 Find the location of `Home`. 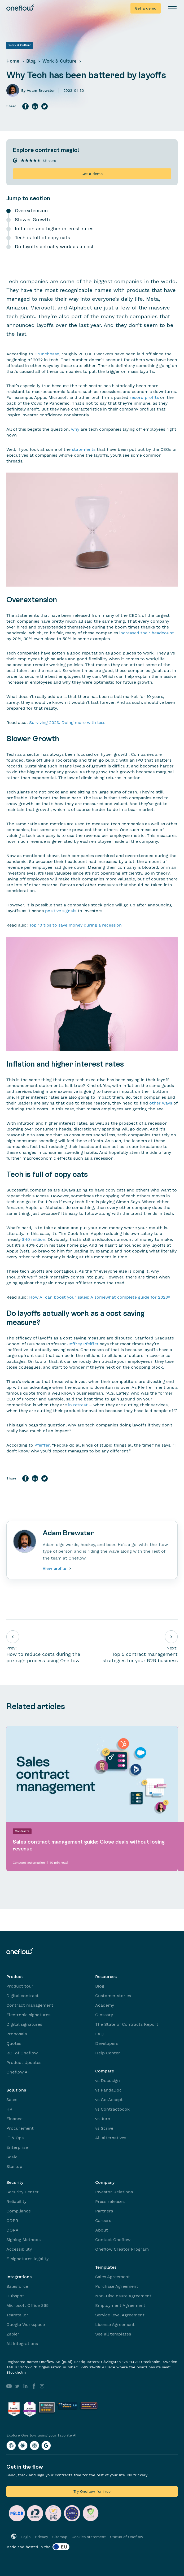

Home is located at coordinates (12, 61).